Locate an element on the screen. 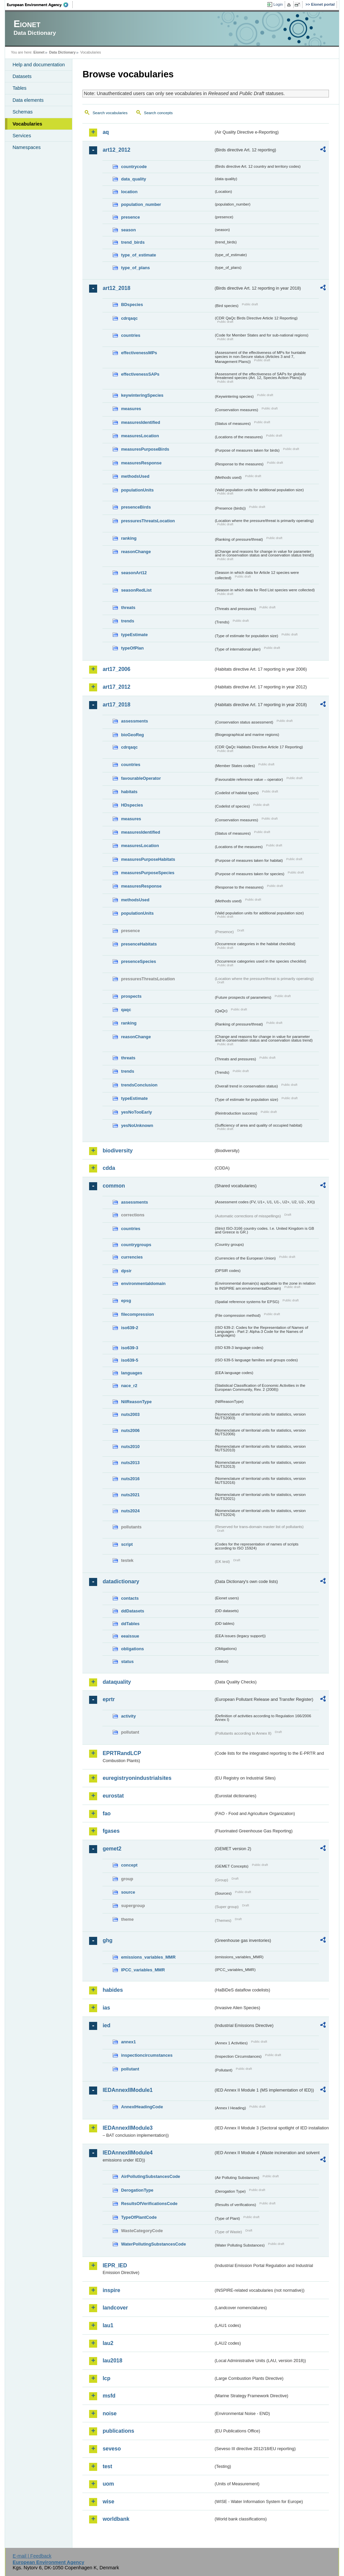 This screenshot has height=2576, width=344. pollutant is located at coordinates (130, 2068).